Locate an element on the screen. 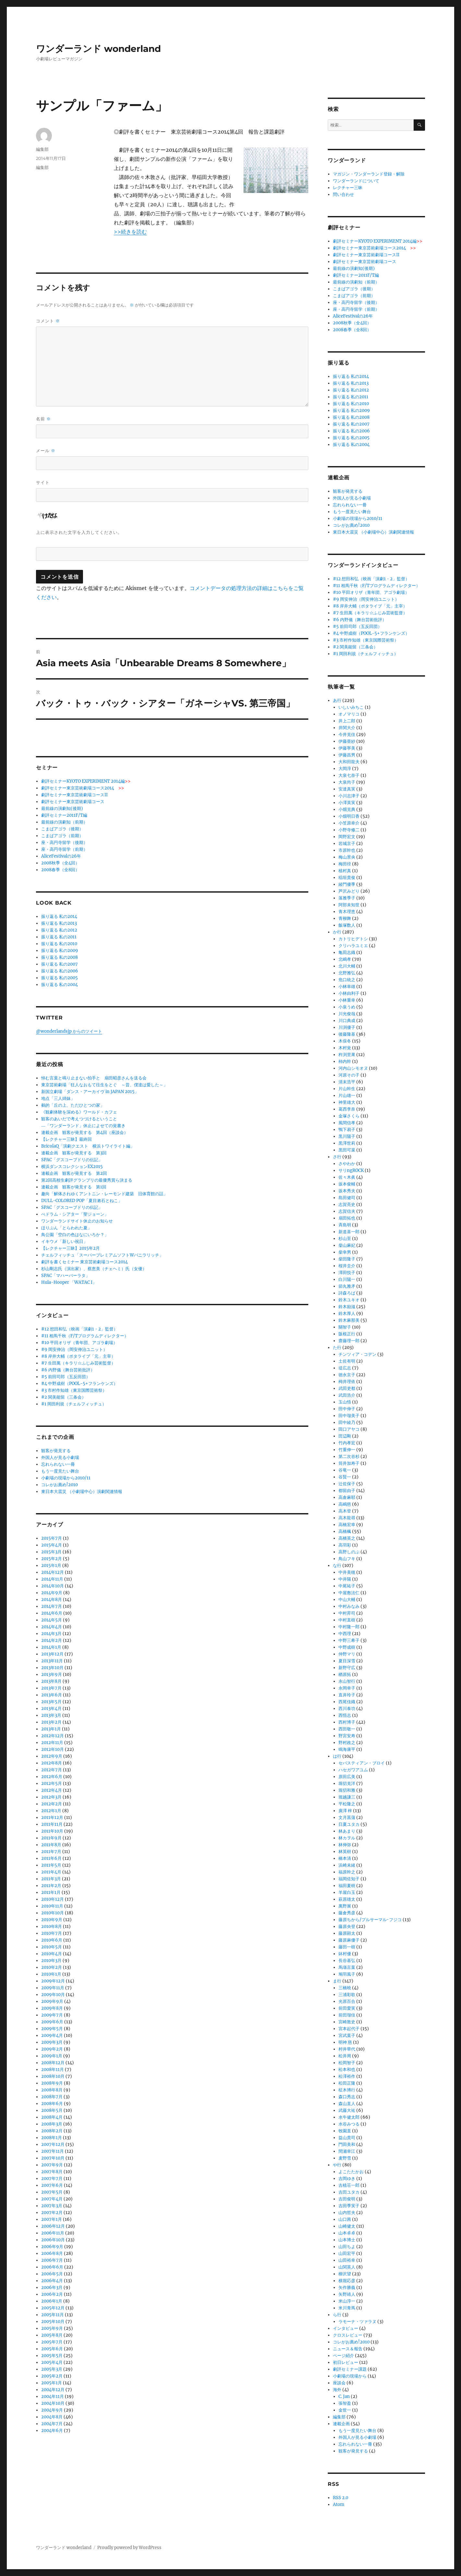 The width and height of the screenshot is (461, 2576). 綾門優季 is located at coordinates (346, 884).